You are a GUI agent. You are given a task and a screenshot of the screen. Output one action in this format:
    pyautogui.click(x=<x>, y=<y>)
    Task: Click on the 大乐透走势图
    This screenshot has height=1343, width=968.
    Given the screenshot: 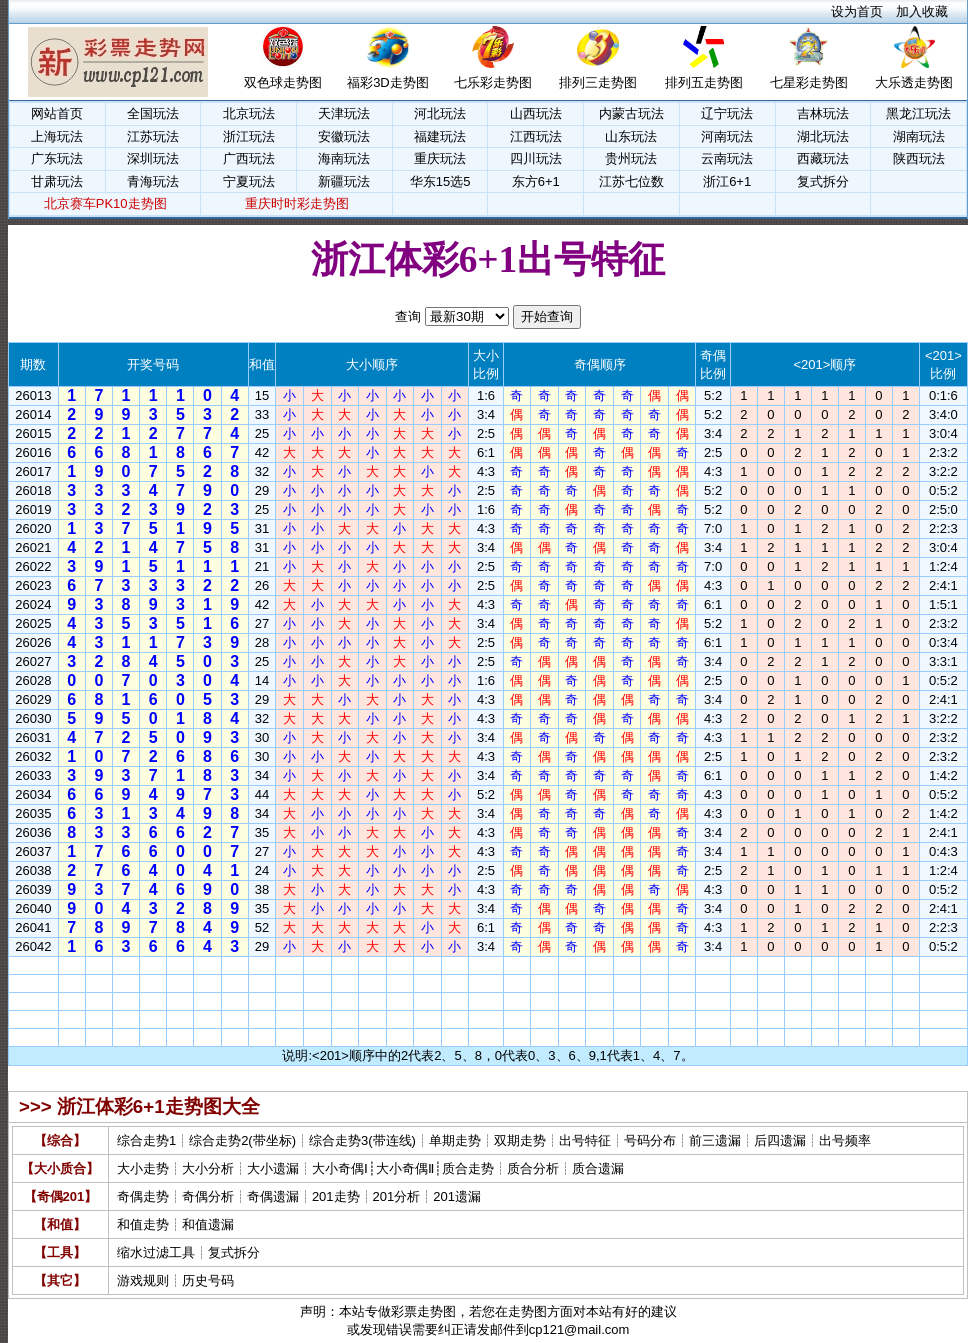 What is the action you would take?
    pyautogui.click(x=914, y=82)
    